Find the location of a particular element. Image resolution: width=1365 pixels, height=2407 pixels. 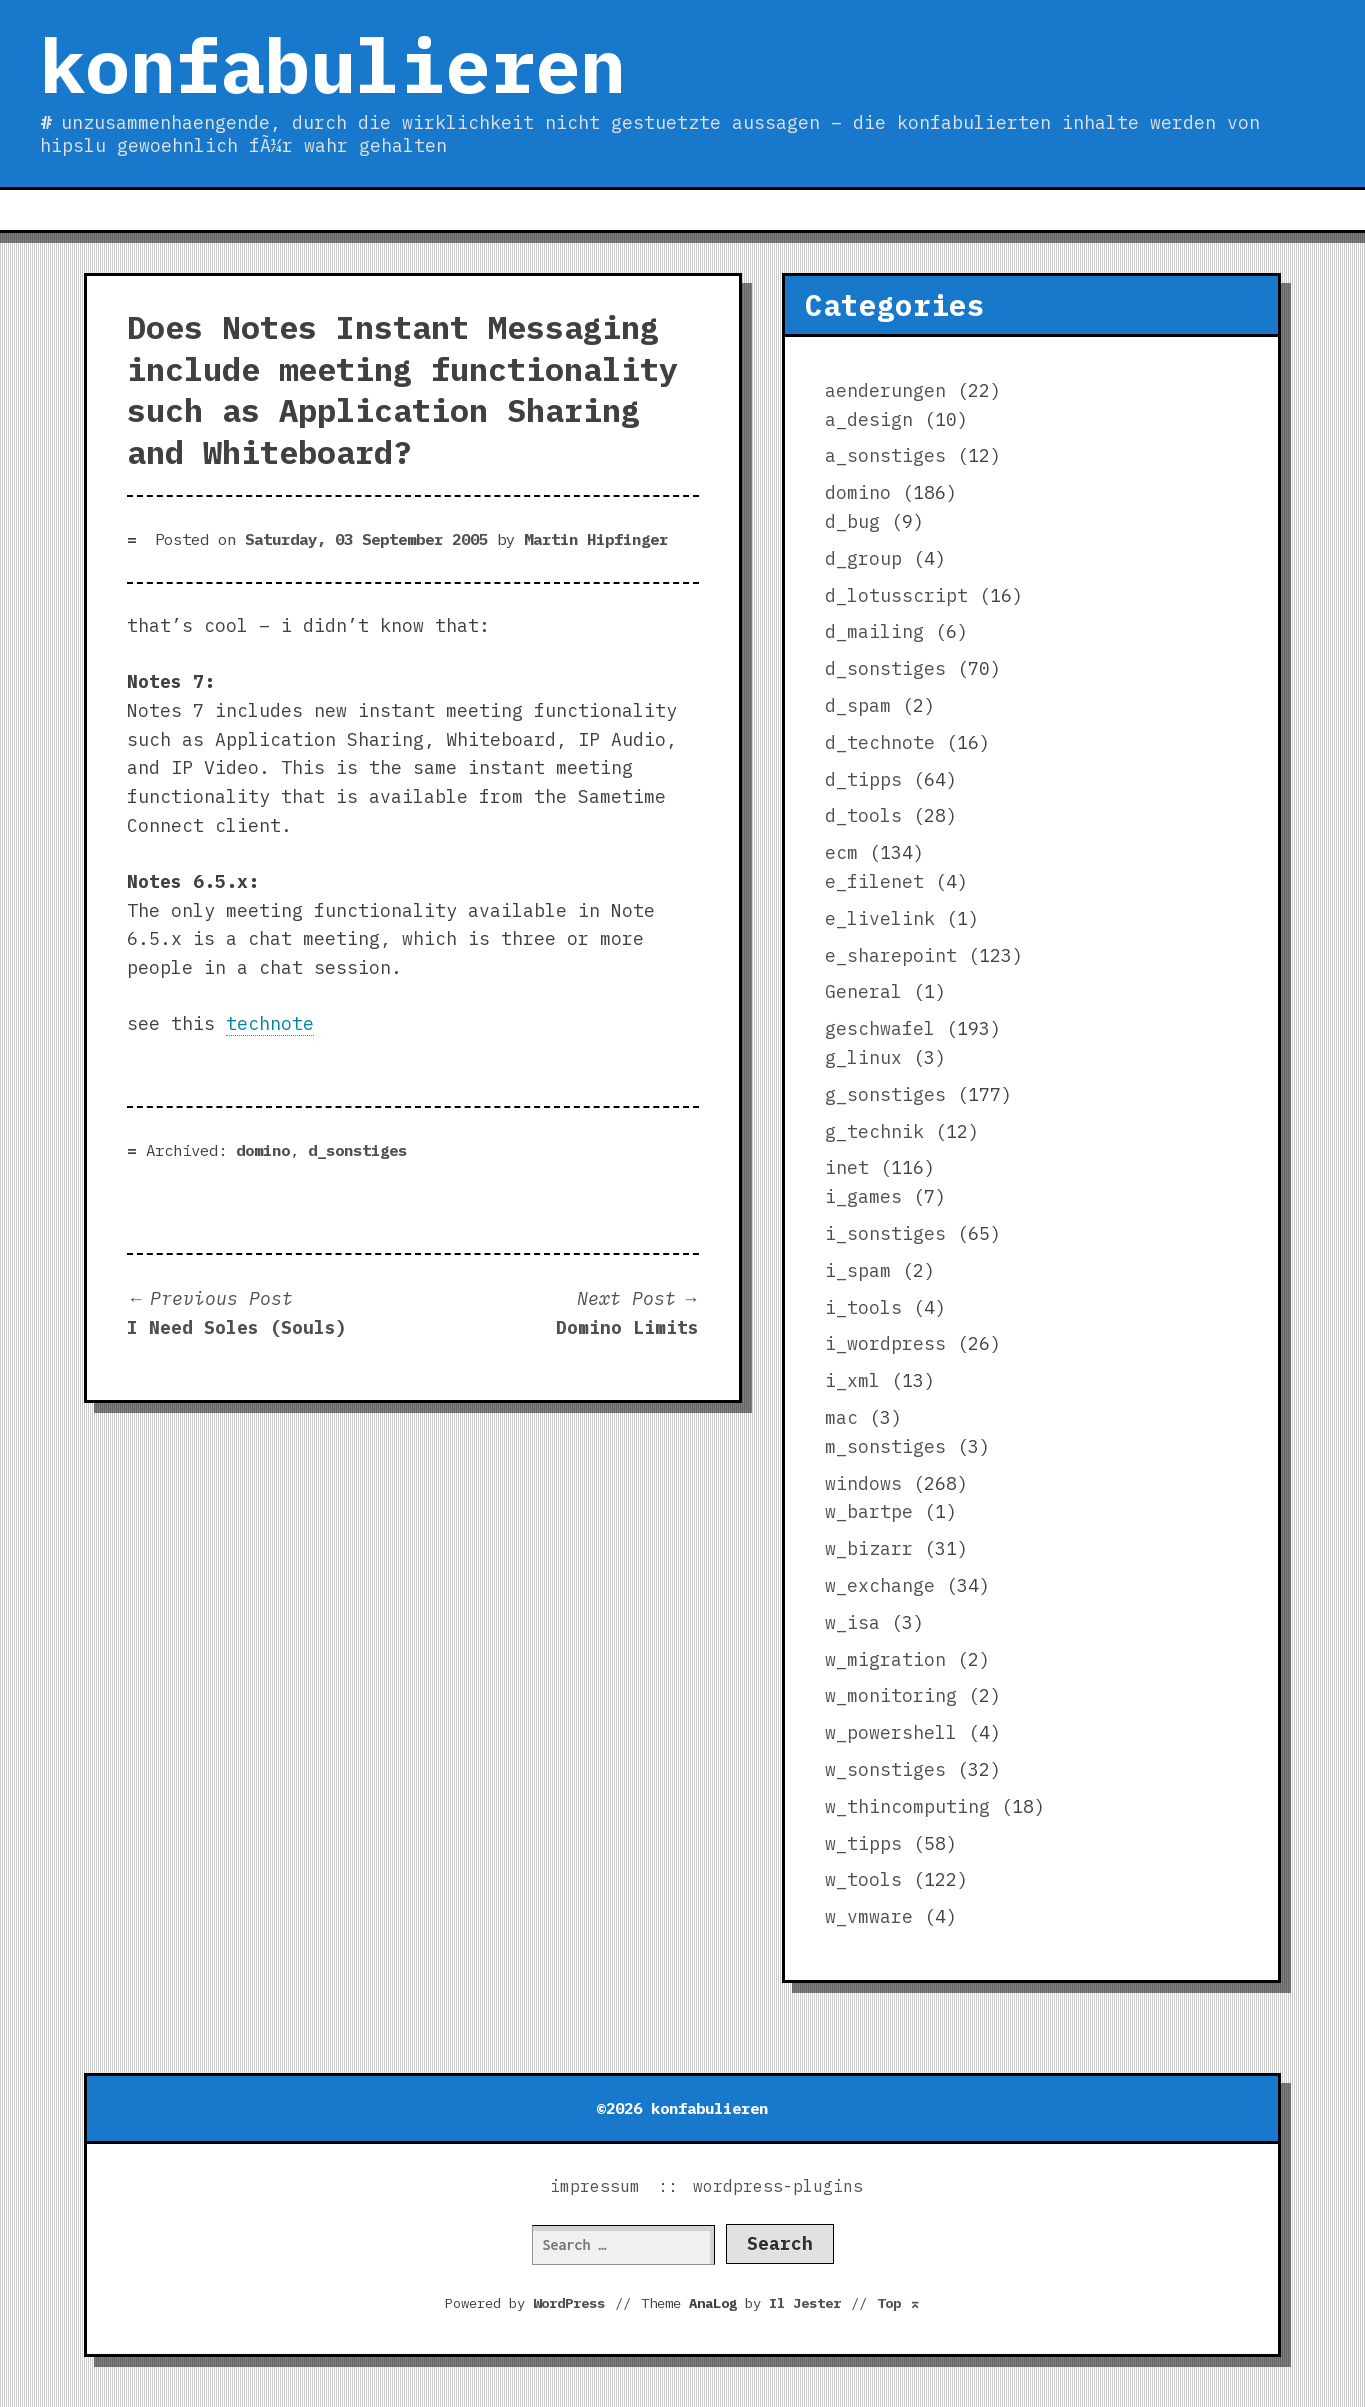

Martin Hipfinger is located at coordinates (596, 539).